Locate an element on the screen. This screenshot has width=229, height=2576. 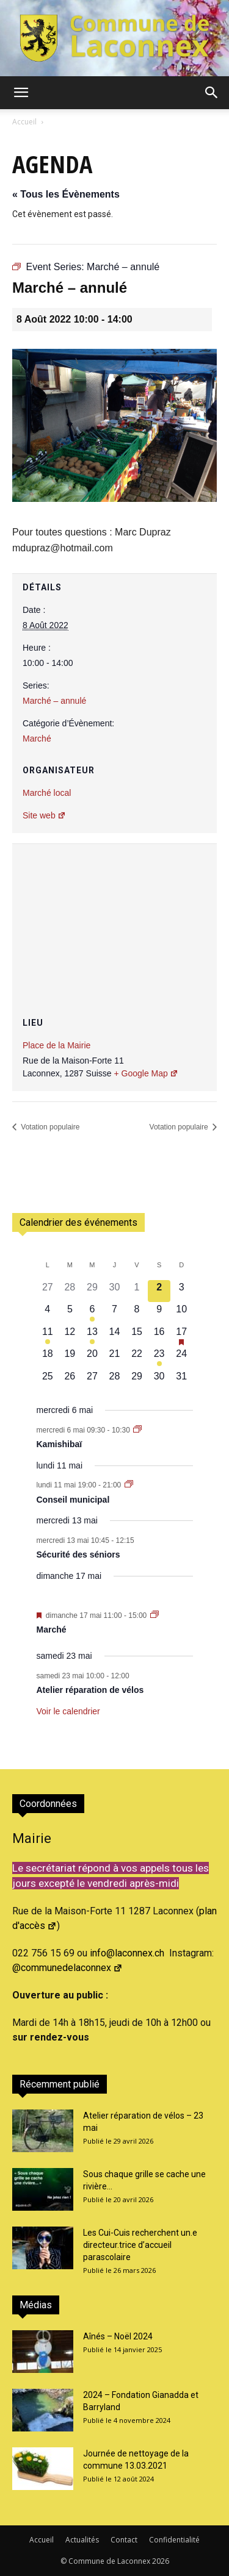
[button] is located at coordinates (20, 92).